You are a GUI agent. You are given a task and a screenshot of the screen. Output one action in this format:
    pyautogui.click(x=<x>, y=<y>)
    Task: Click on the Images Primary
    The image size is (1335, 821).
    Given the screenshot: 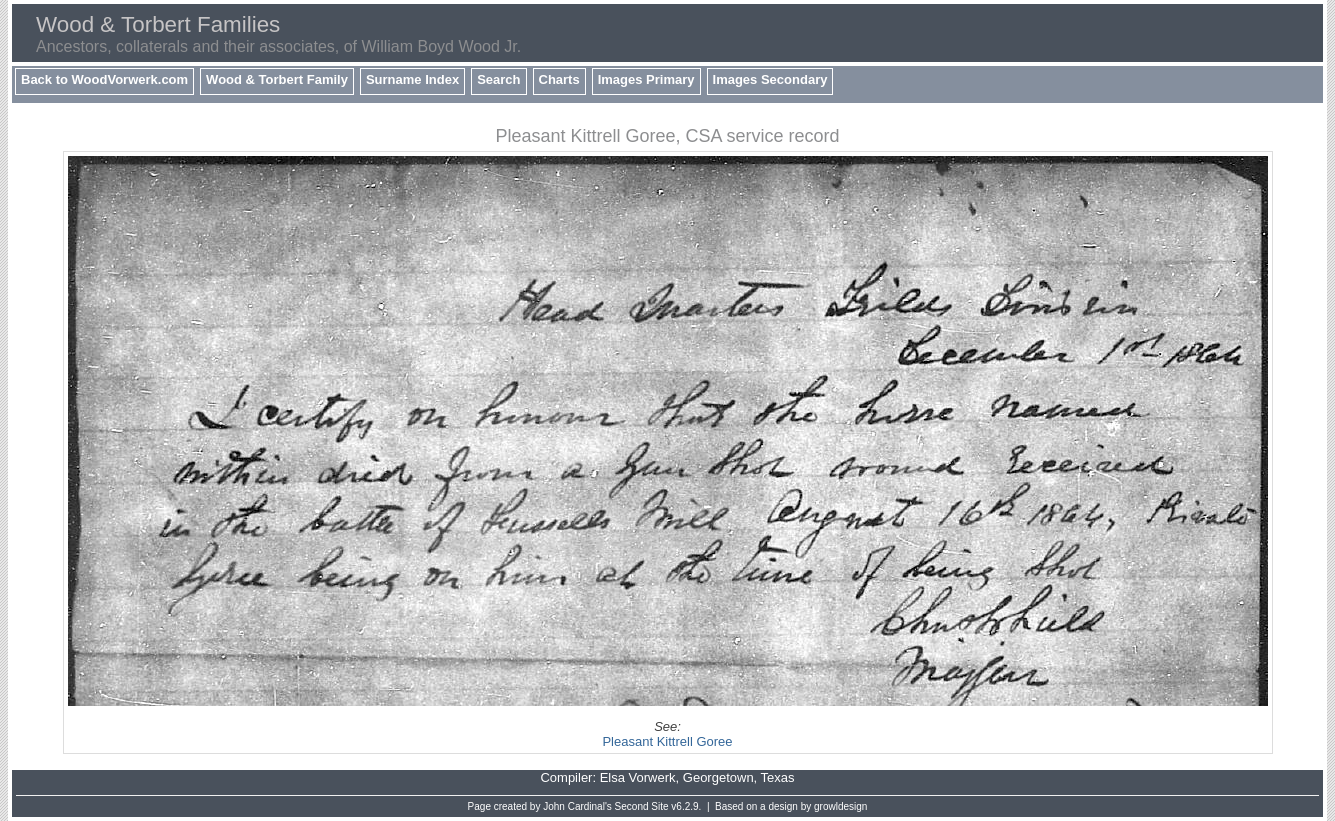 What is the action you would take?
    pyautogui.click(x=646, y=79)
    